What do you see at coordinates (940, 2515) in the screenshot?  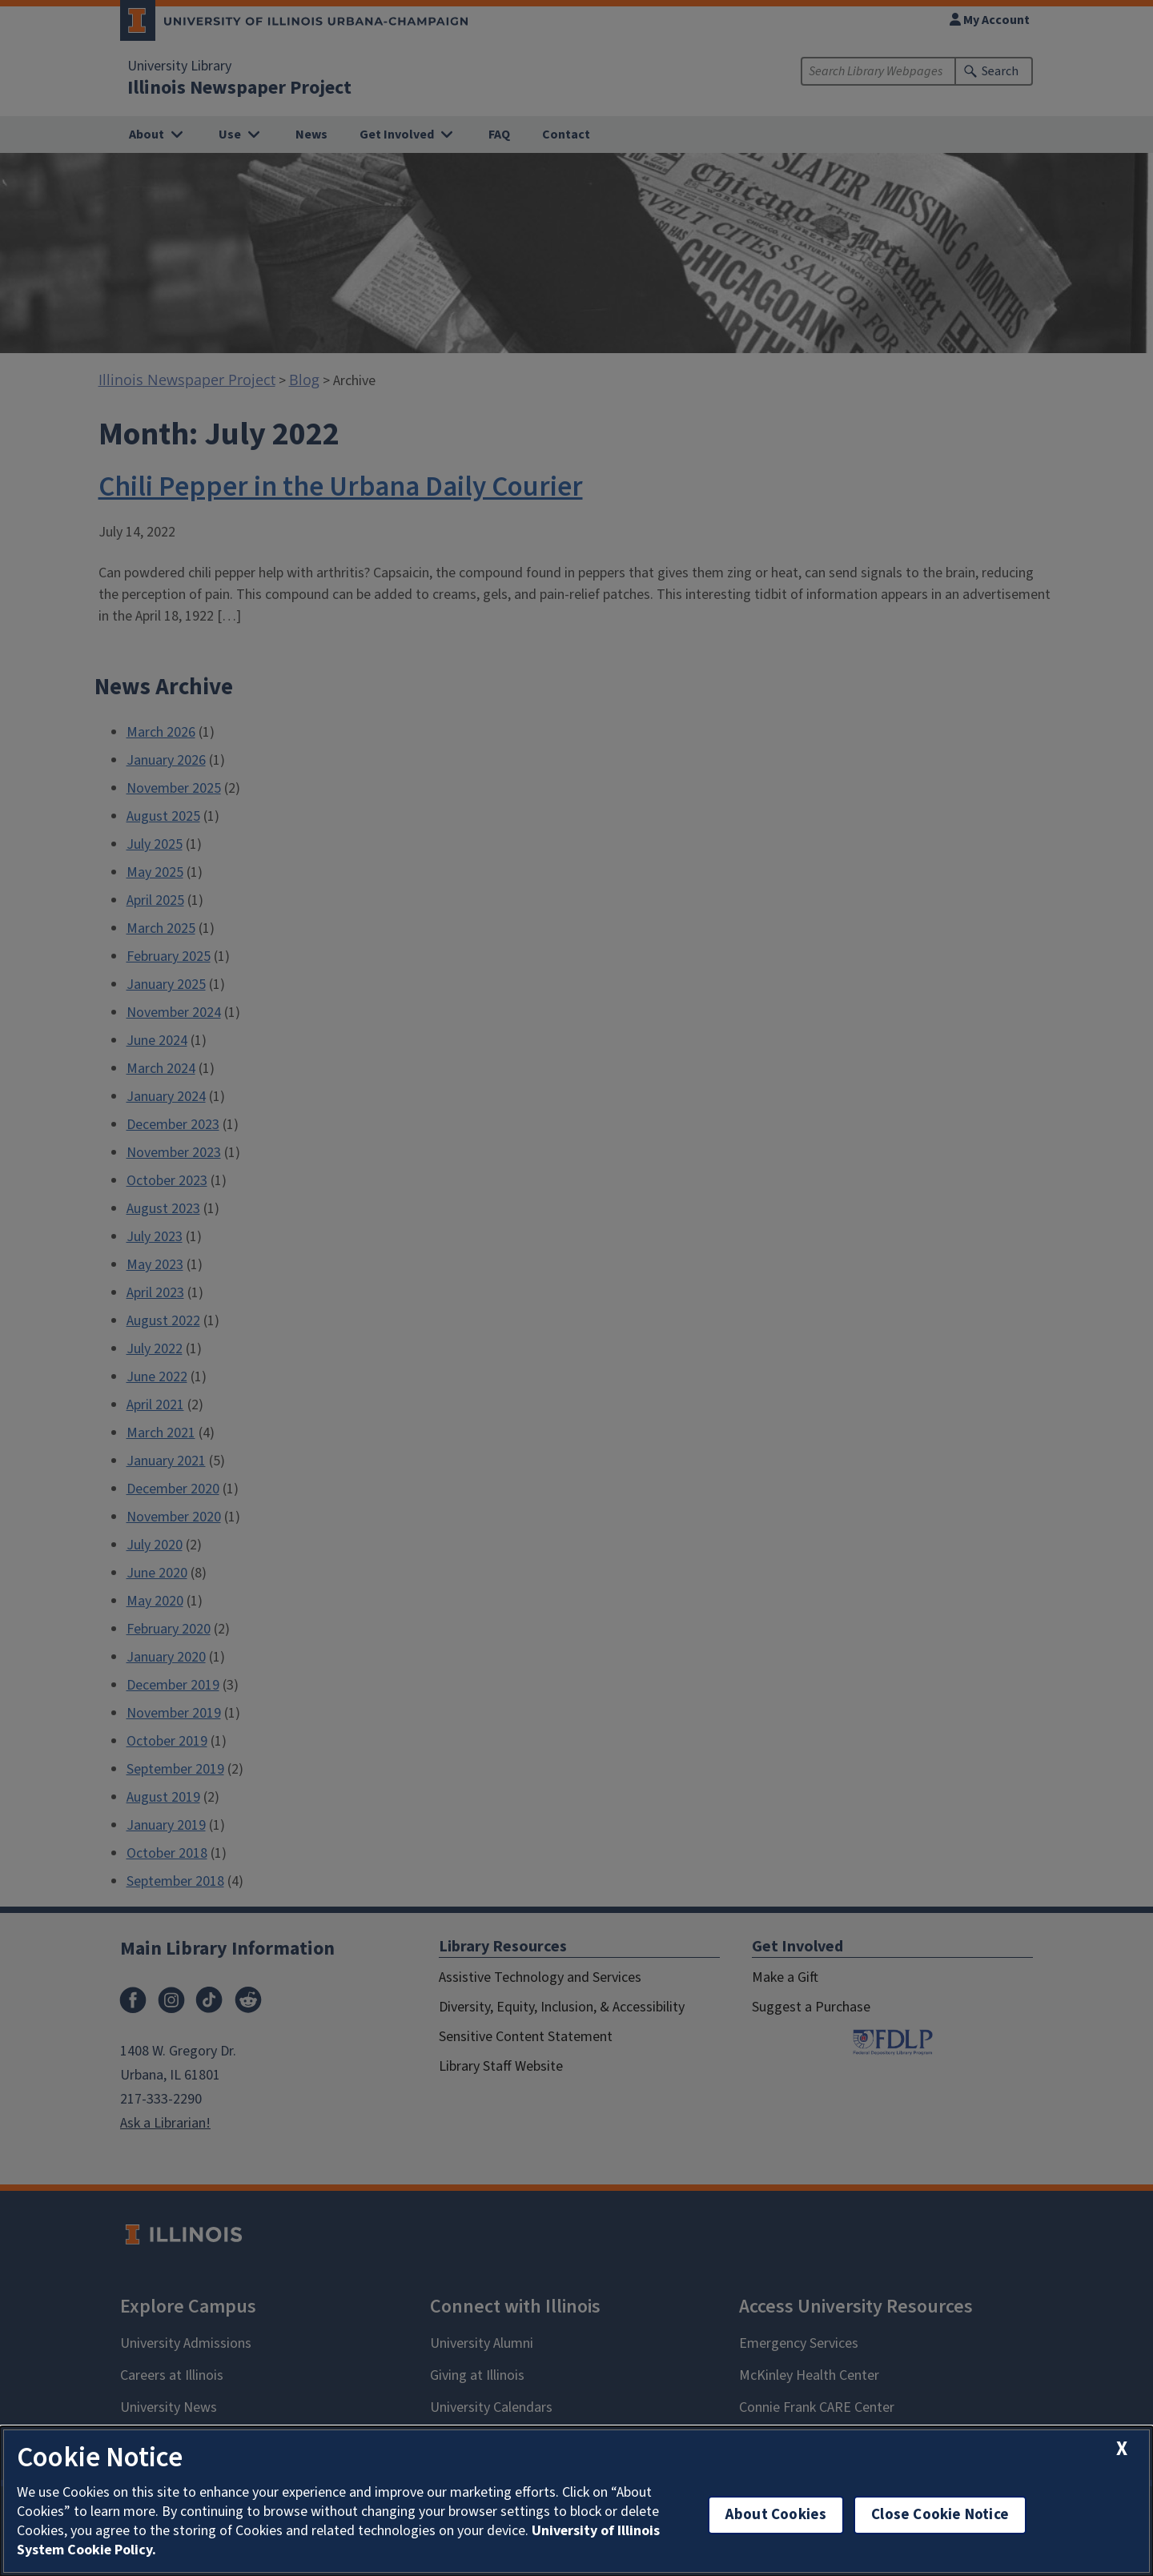 I see `Close Cookie Notice [close cookie notice]` at bounding box center [940, 2515].